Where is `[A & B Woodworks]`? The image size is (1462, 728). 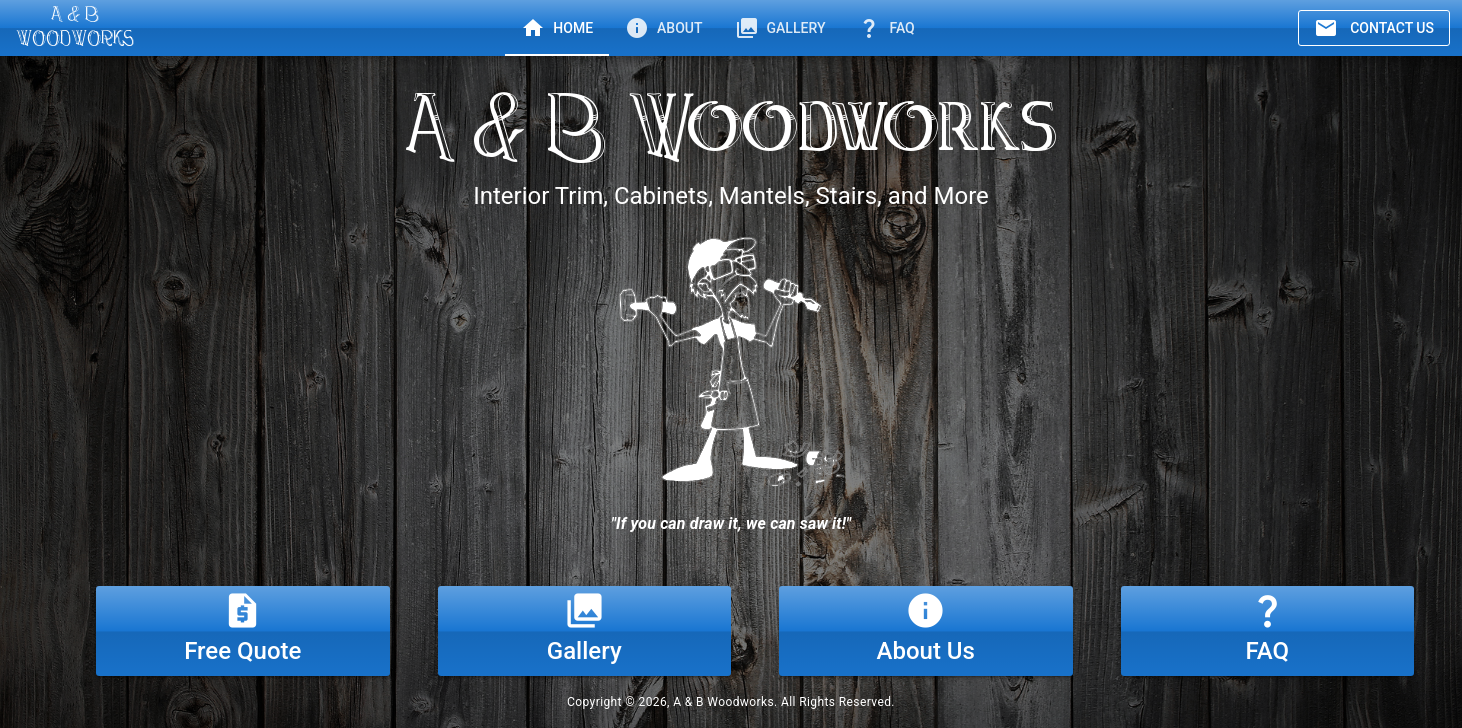 [A & B Woodworks] is located at coordinates (75, 28).